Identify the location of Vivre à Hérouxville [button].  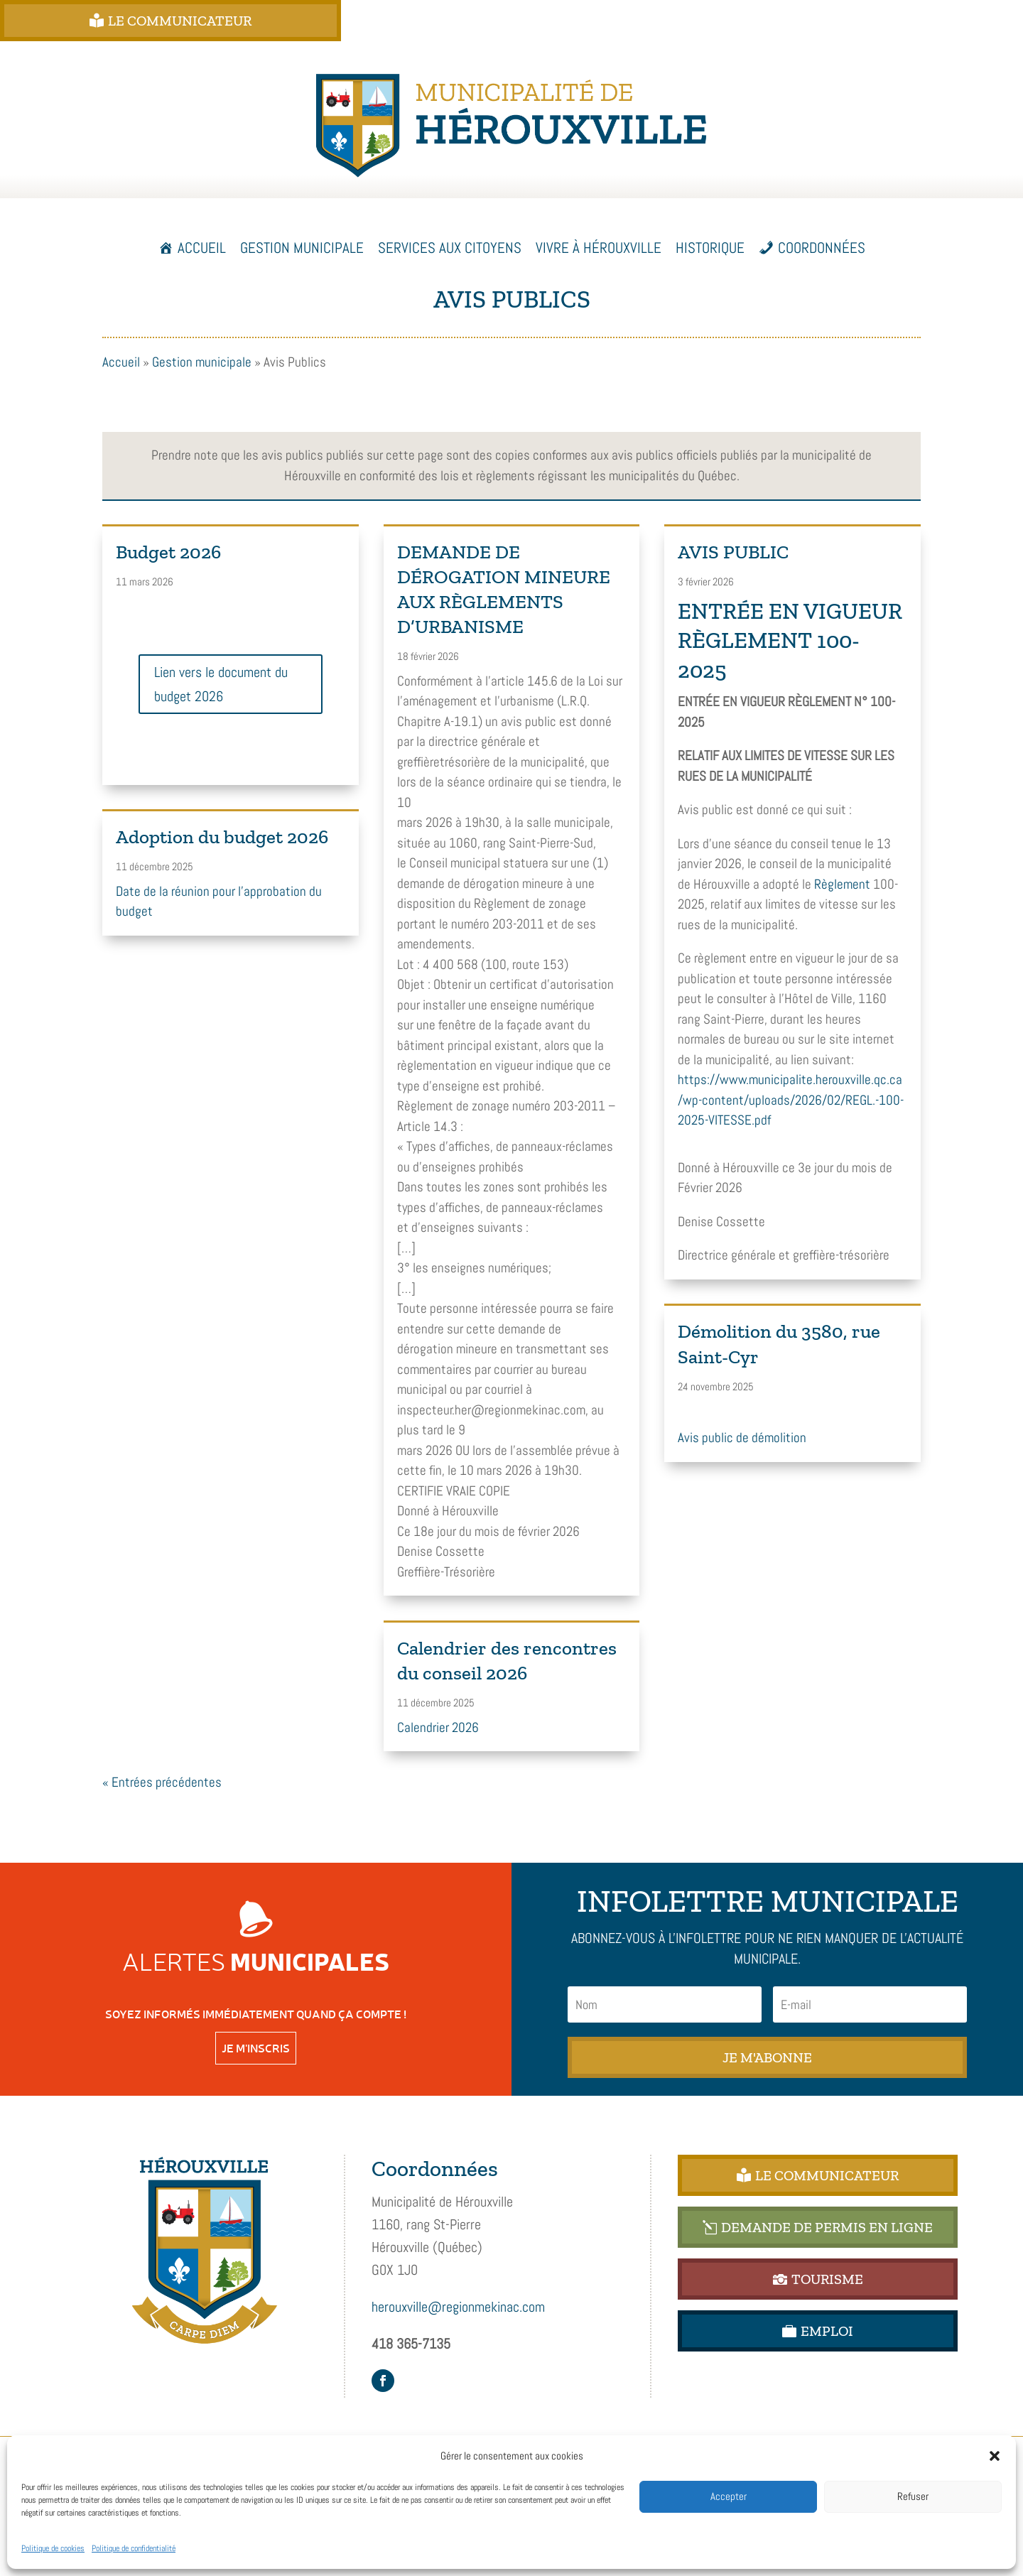
(598, 247).